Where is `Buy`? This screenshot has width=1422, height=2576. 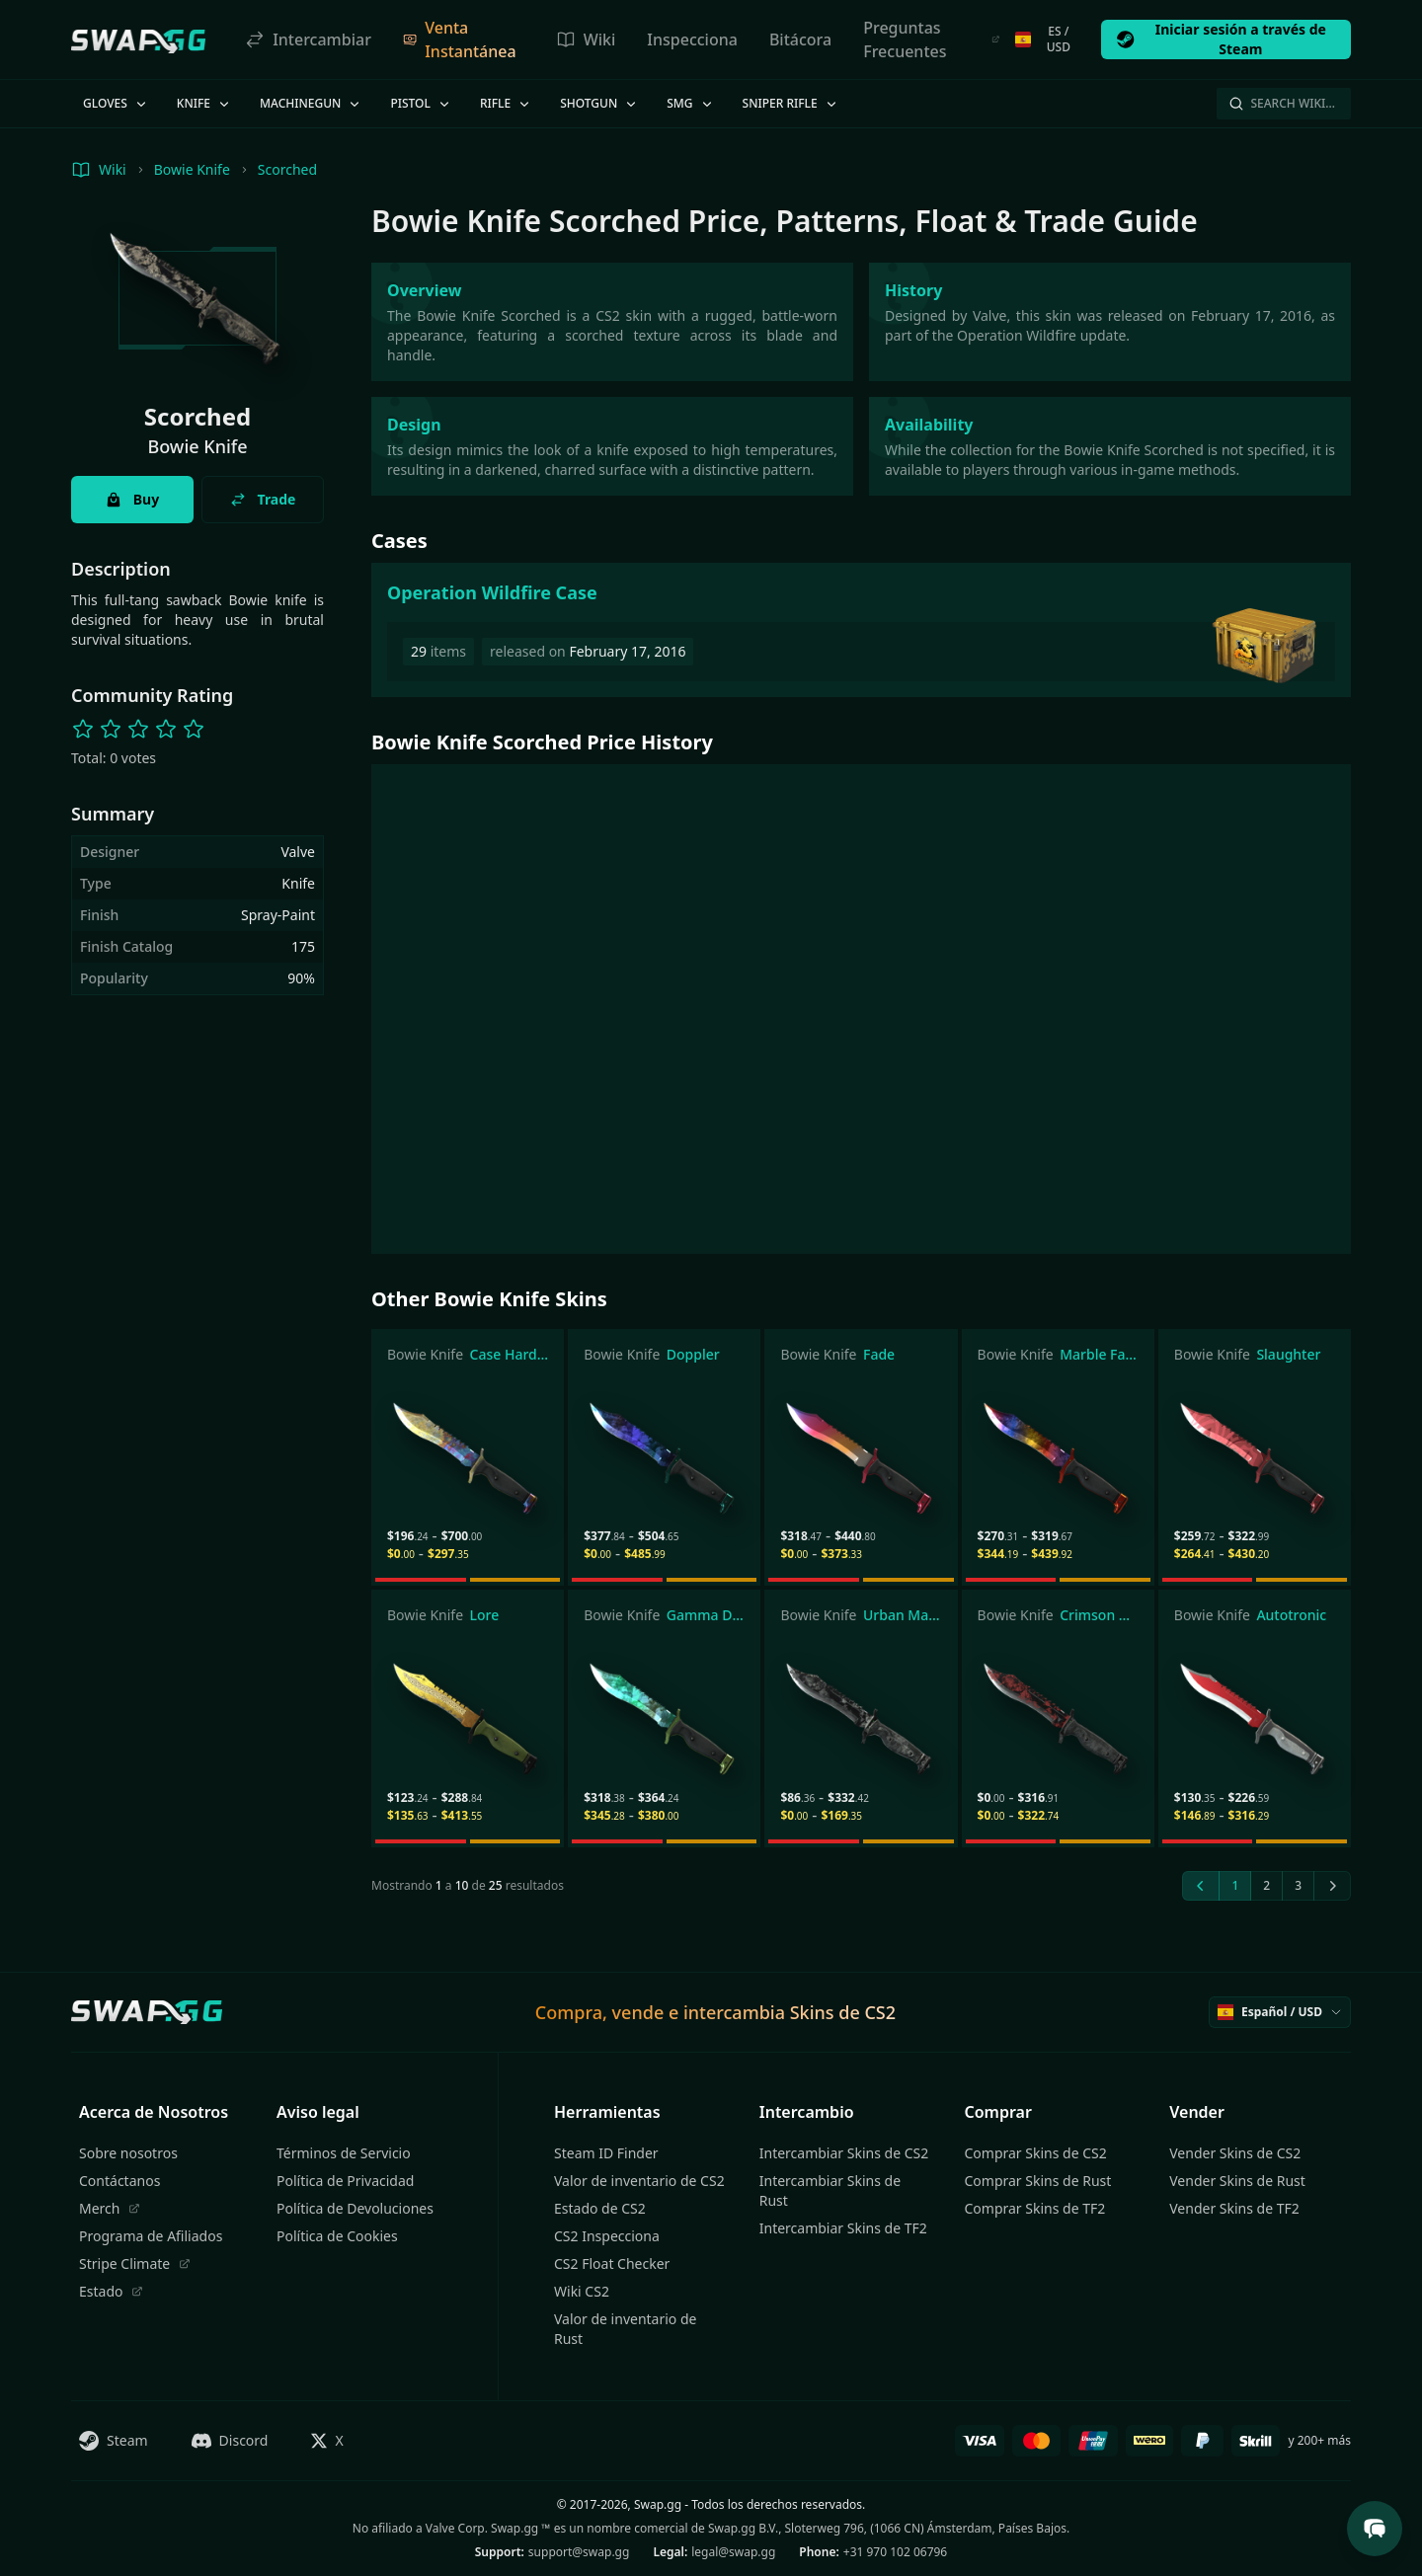 Buy is located at coordinates (132, 499).